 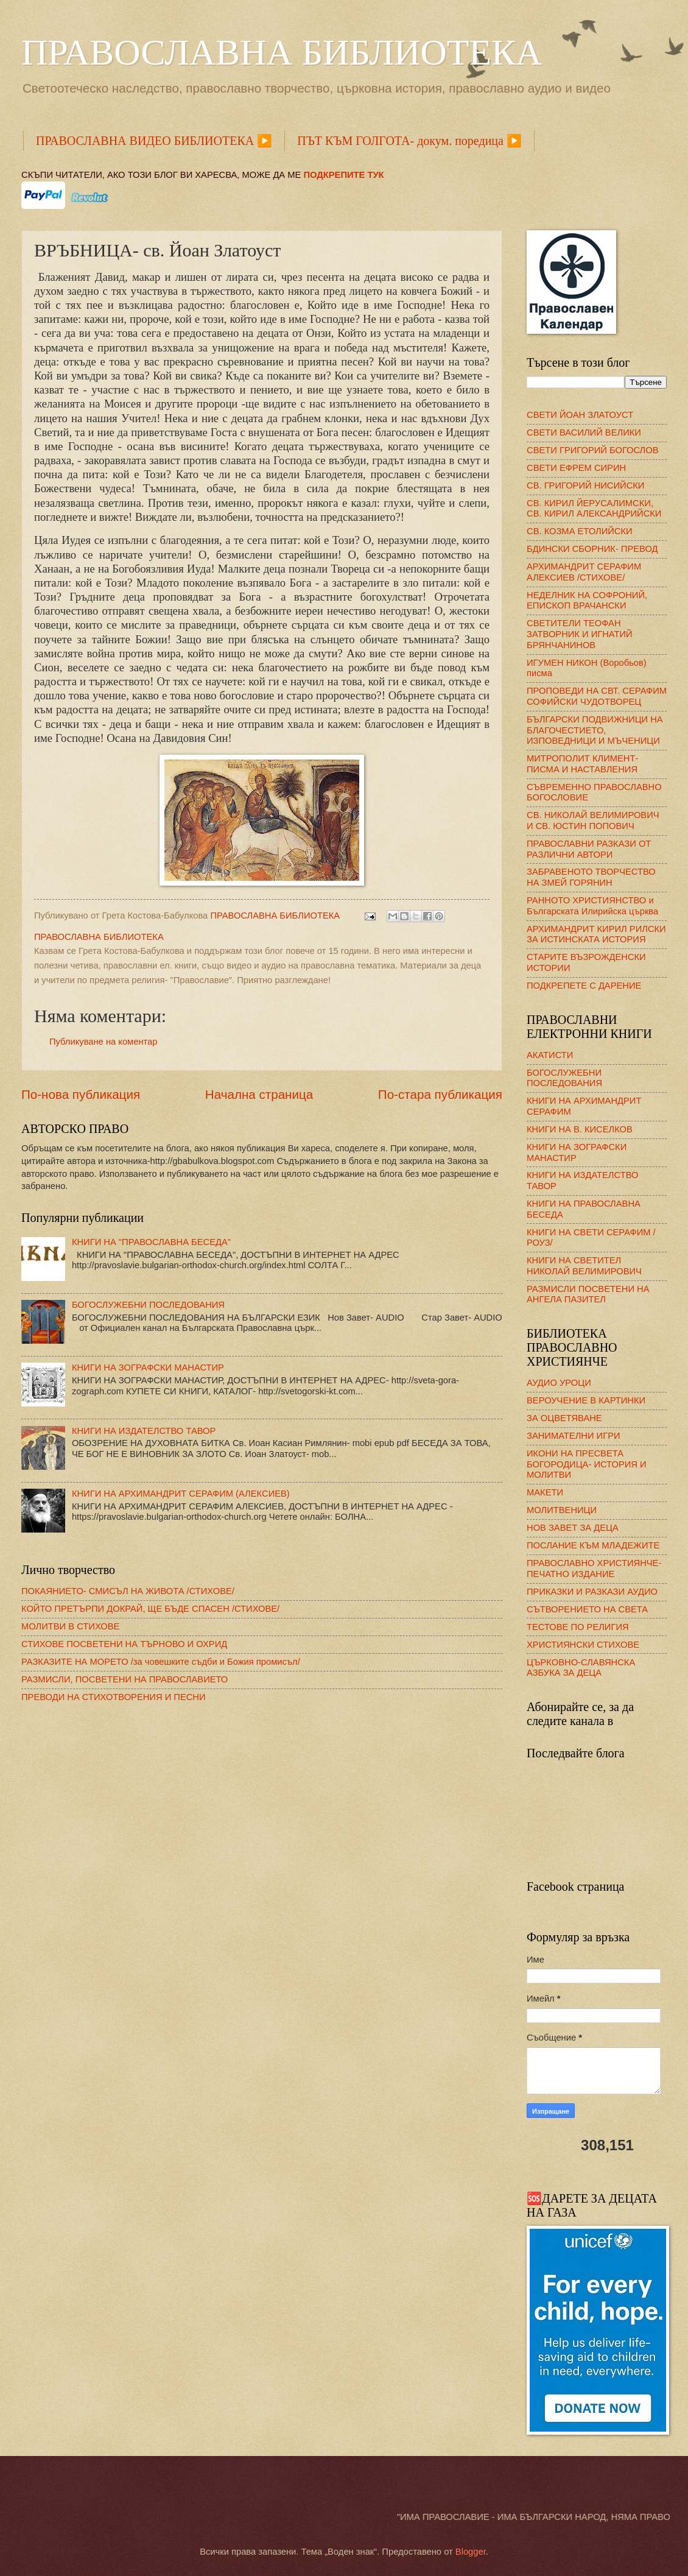 What do you see at coordinates (181, 1493) in the screenshot?
I see `КНИГИ НА АРХИМАНДРИТ СЕРАФИМ (АЛЕКСИЕВ)` at bounding box center [181, 1493].